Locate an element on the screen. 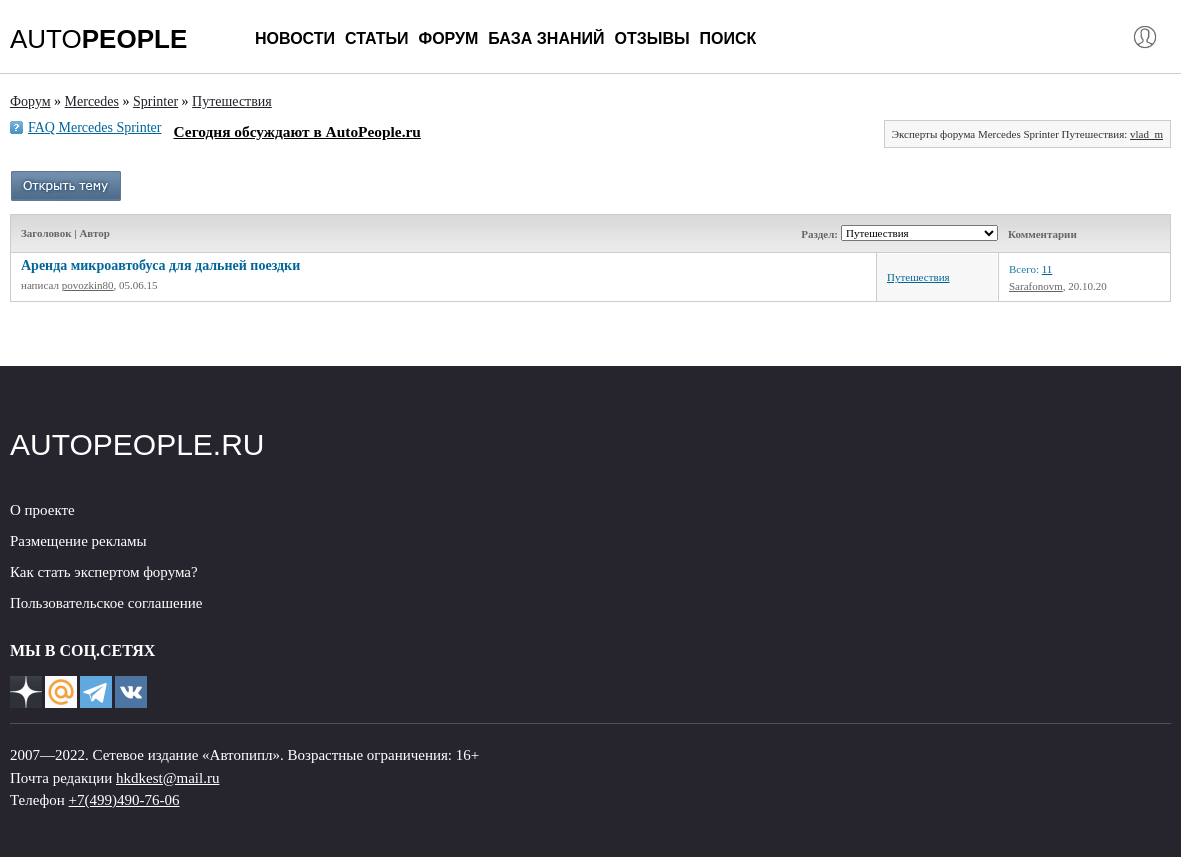 The image size is (1181, 857). Форум is located at coordinates (448, 38).